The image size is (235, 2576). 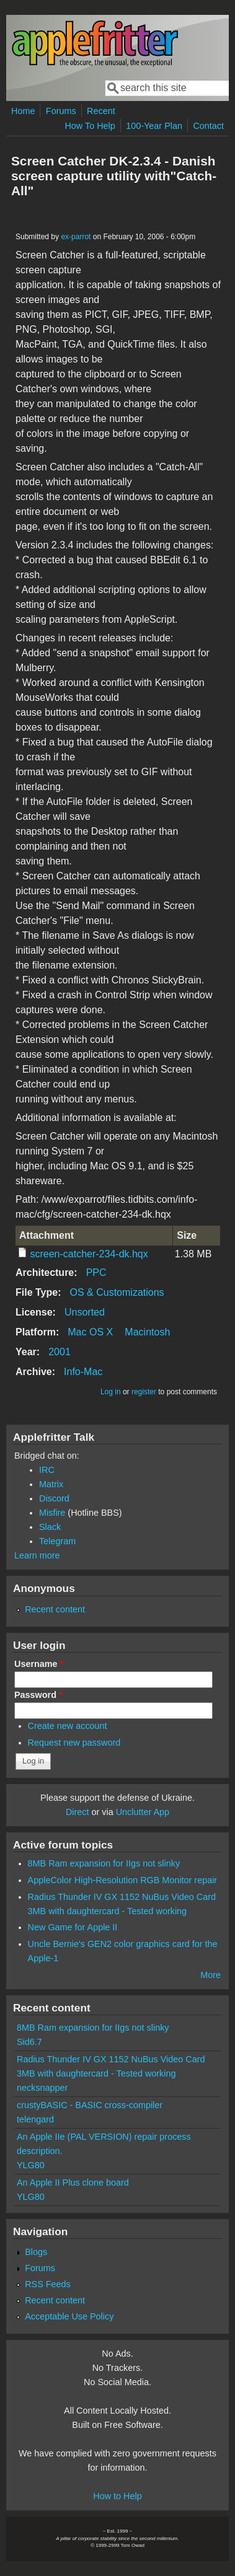 What do you see at coordinates (57, 1541) in the screenshot?
I see `Telegram` at bounding box center [57, 1541].